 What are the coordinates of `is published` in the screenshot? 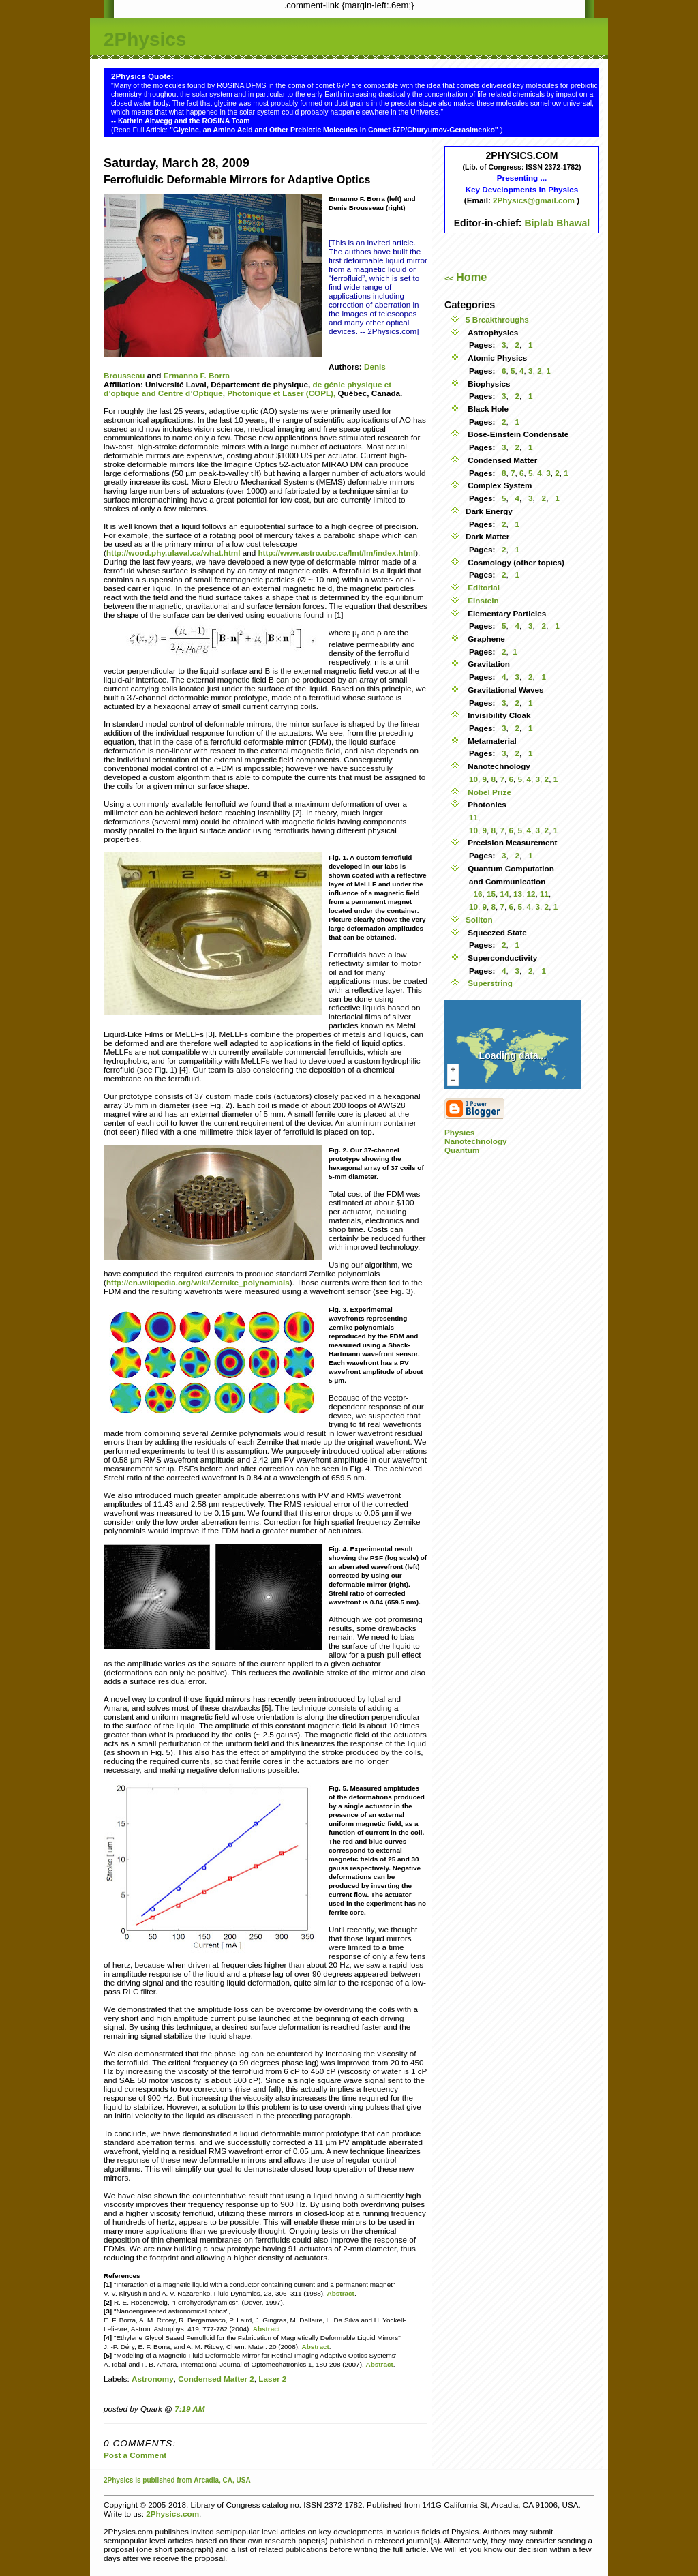 It's located at (154, 2480).